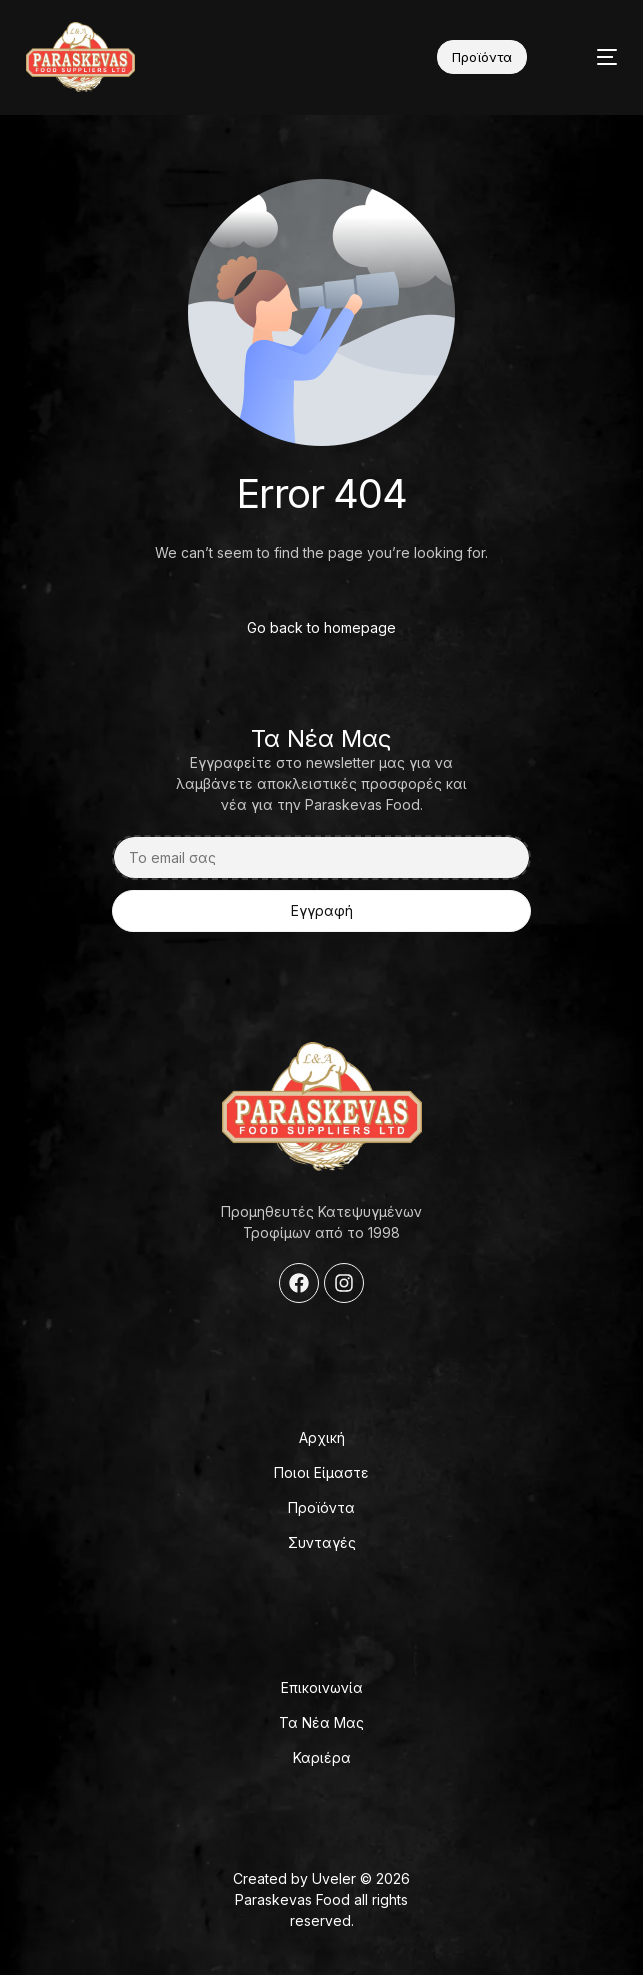 The width and height of the screenshot is (643, 1975). Describe the element at coordinates (321, 627) in the screenshot. I see `Go back to homepage` at that location.